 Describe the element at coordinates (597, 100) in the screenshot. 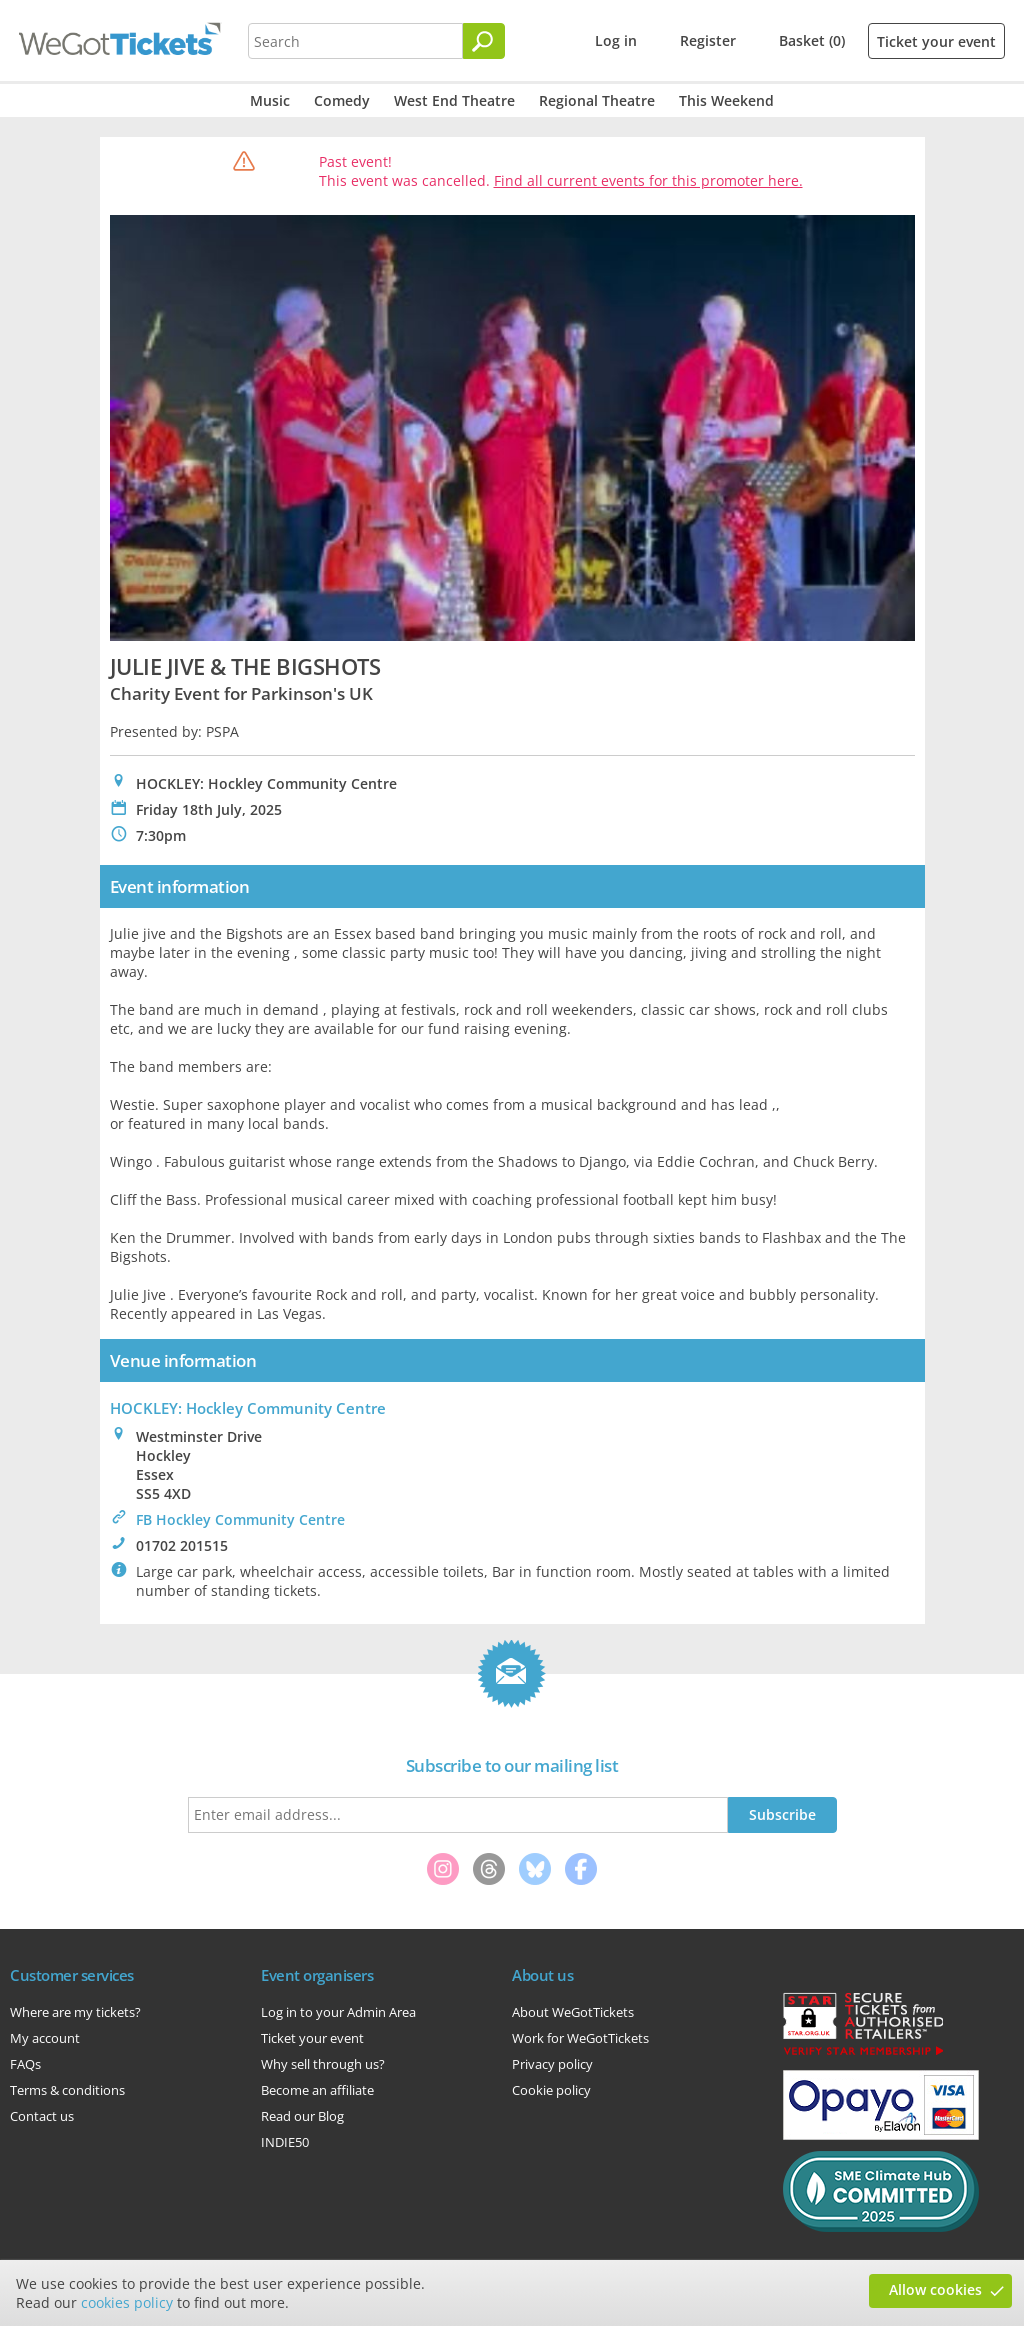

I see `Regional Theatre` at that location.